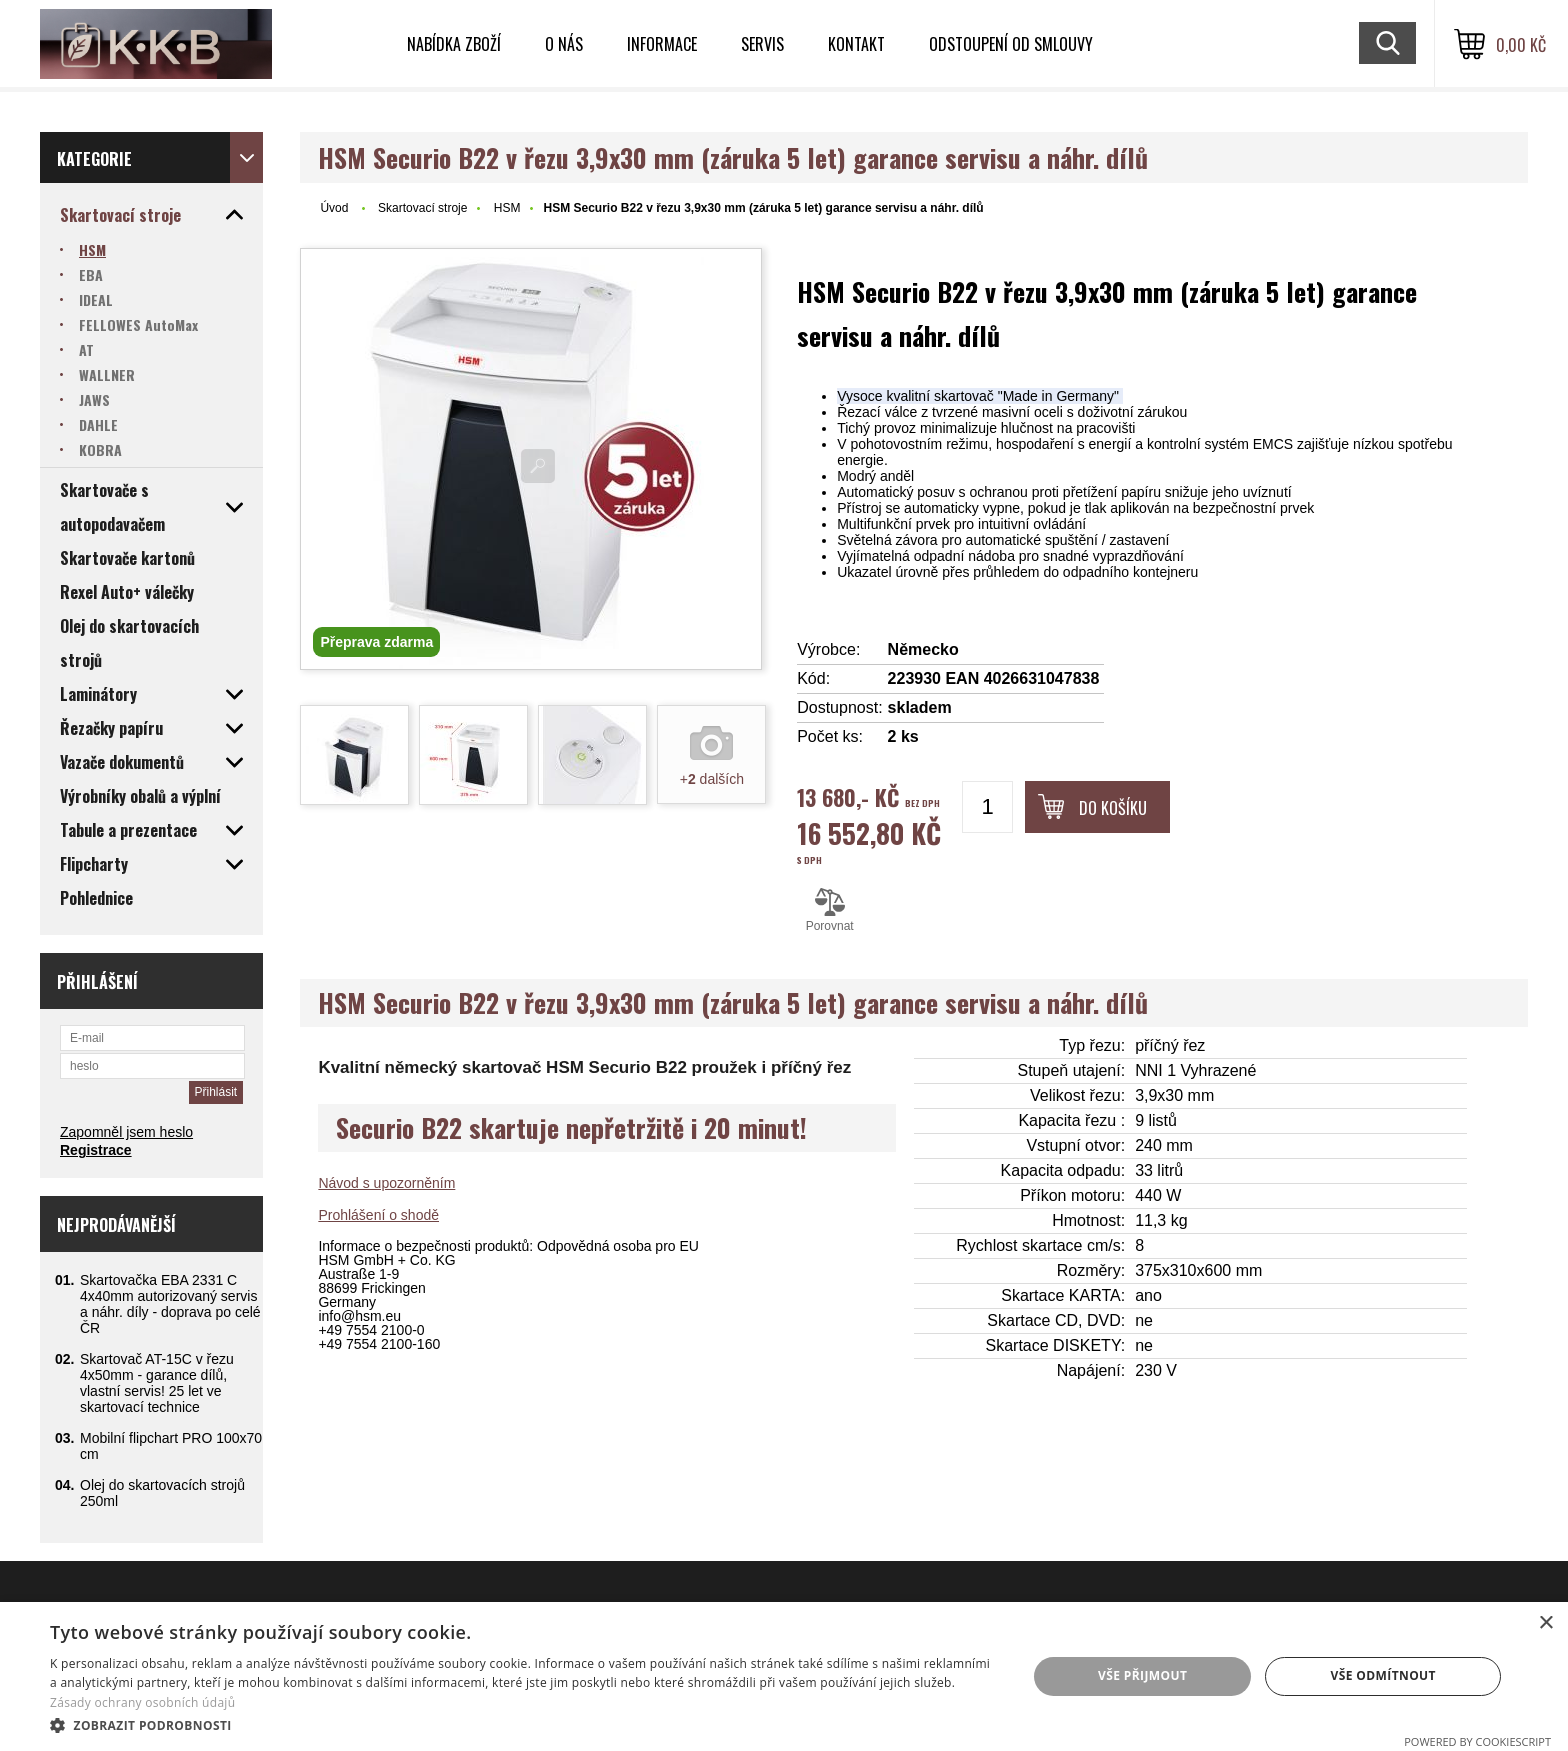 This screenshot has height=1751, width=1568. I want to click on O nás, so click(564, 44).